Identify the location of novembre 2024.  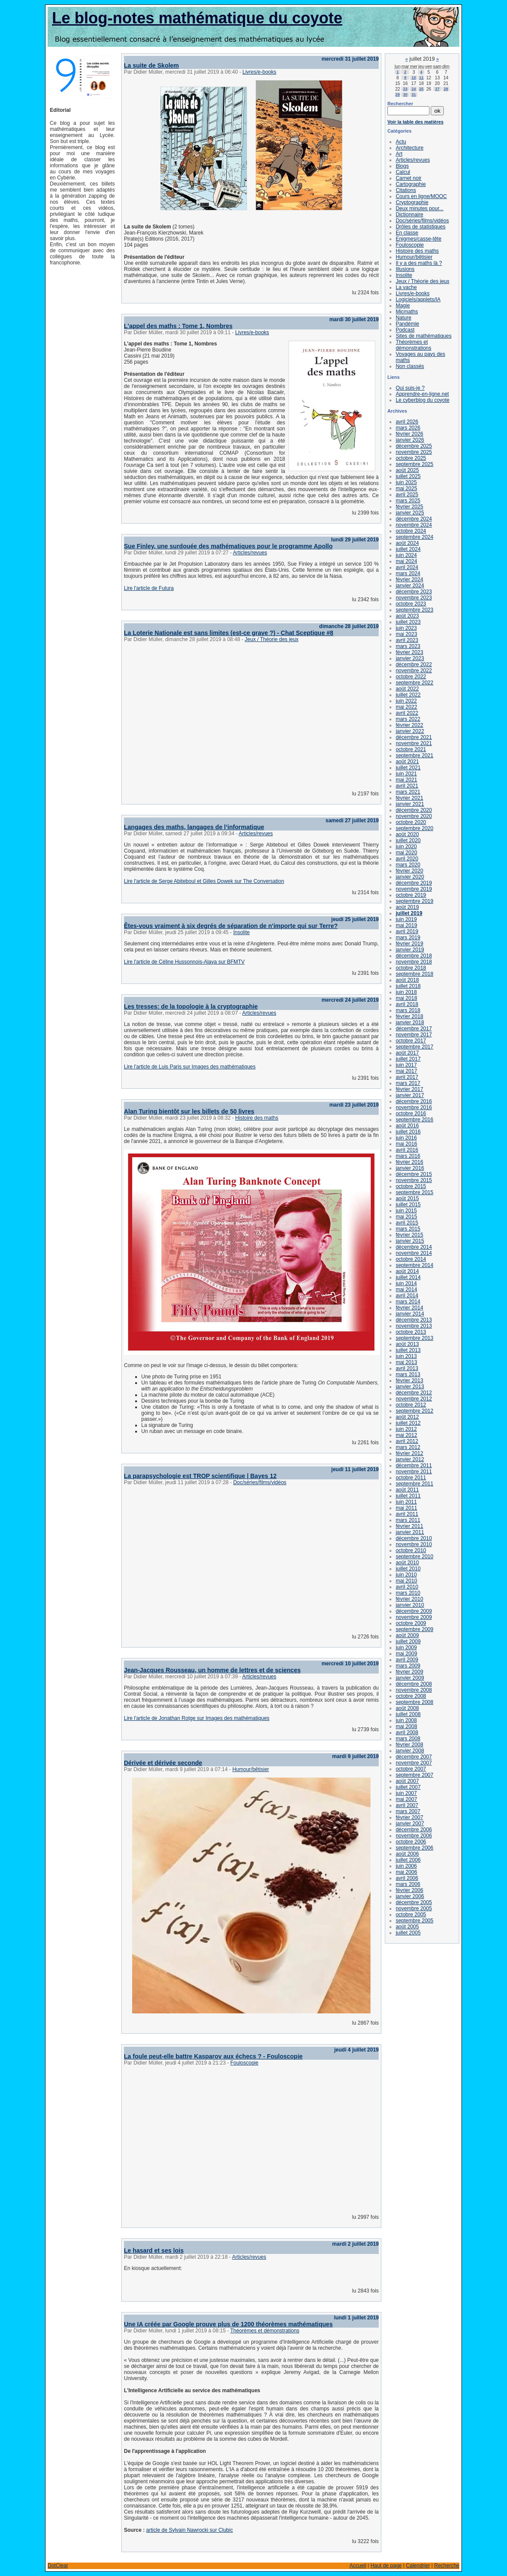
(414, 525).